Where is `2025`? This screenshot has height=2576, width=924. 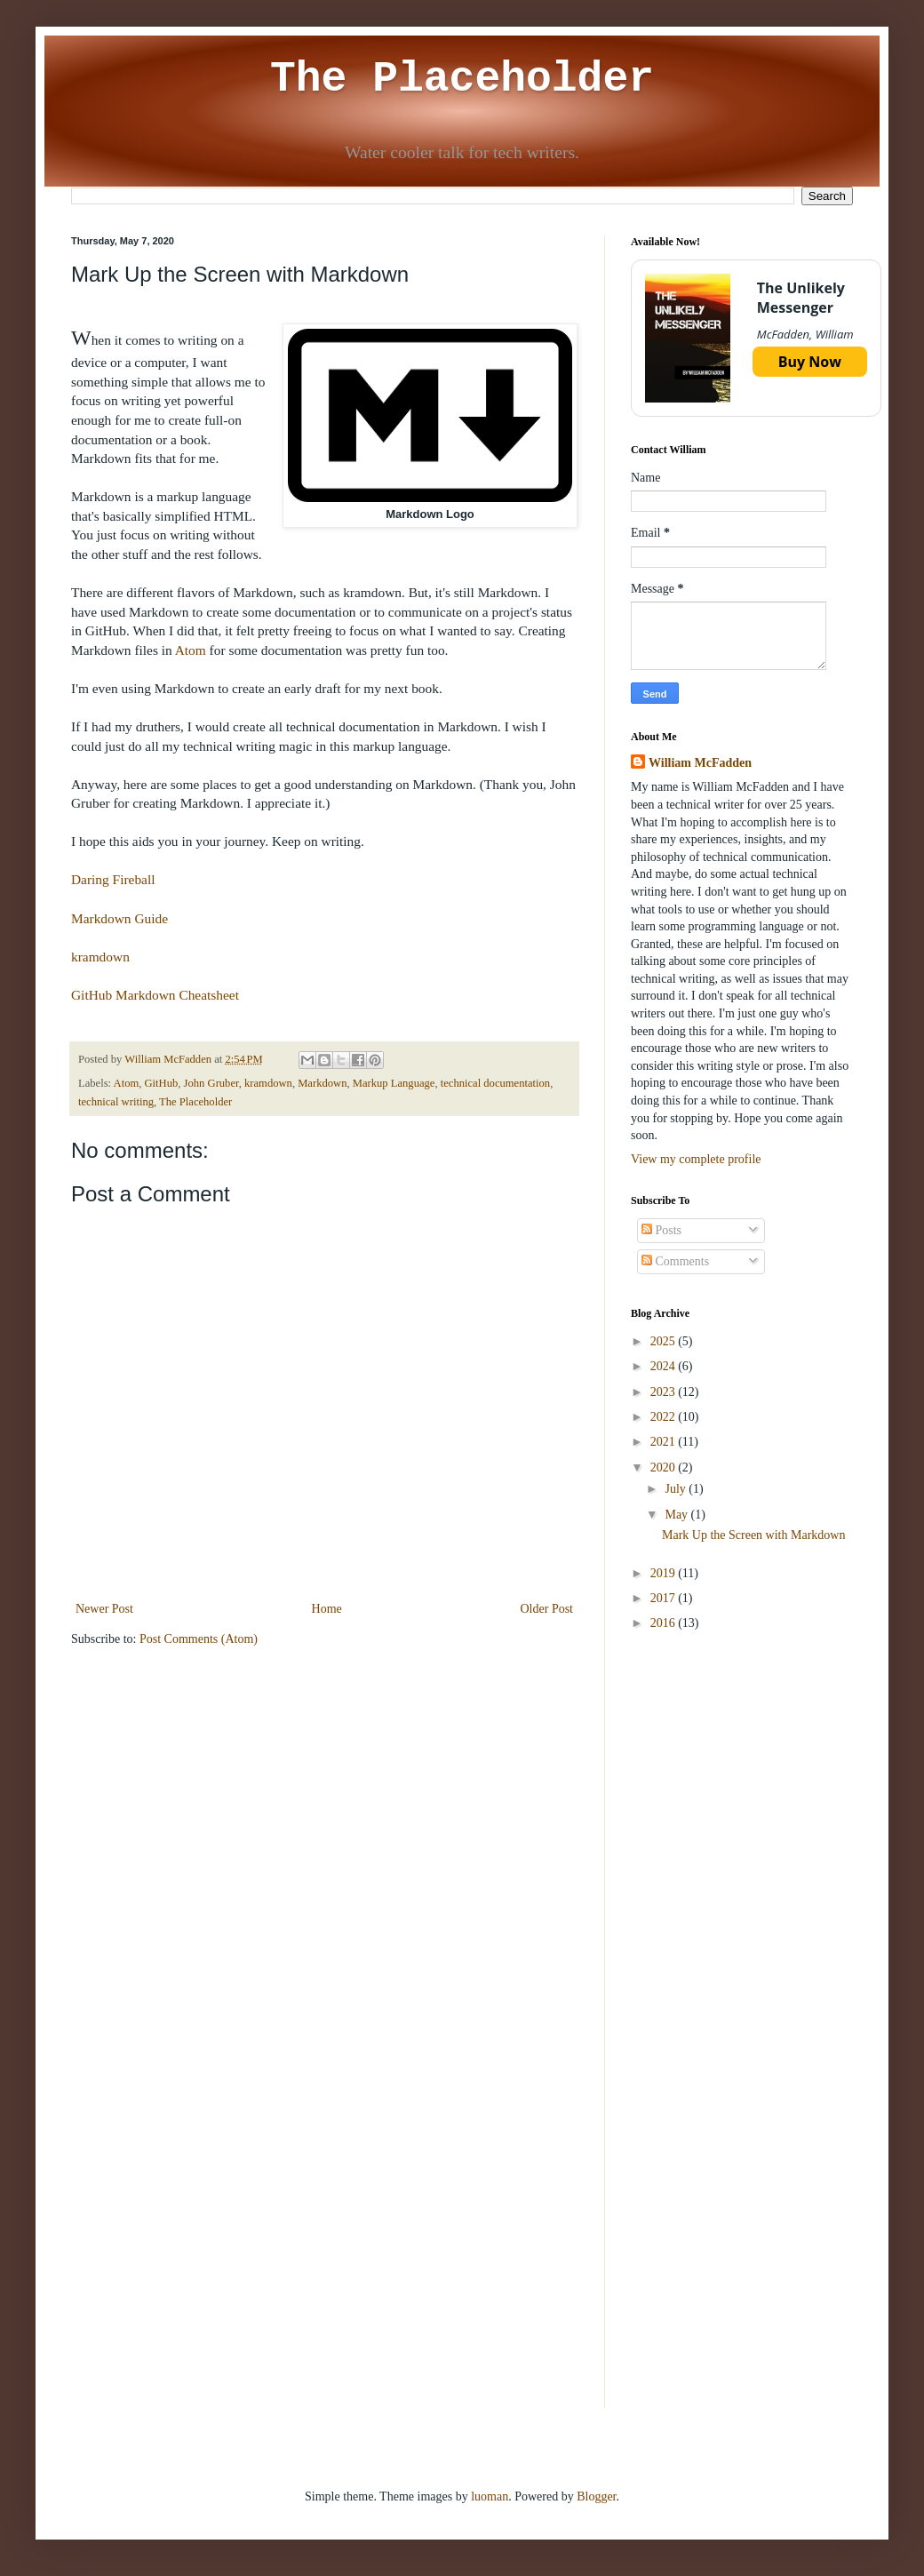
2025 is located at coordinates (664, 1341).